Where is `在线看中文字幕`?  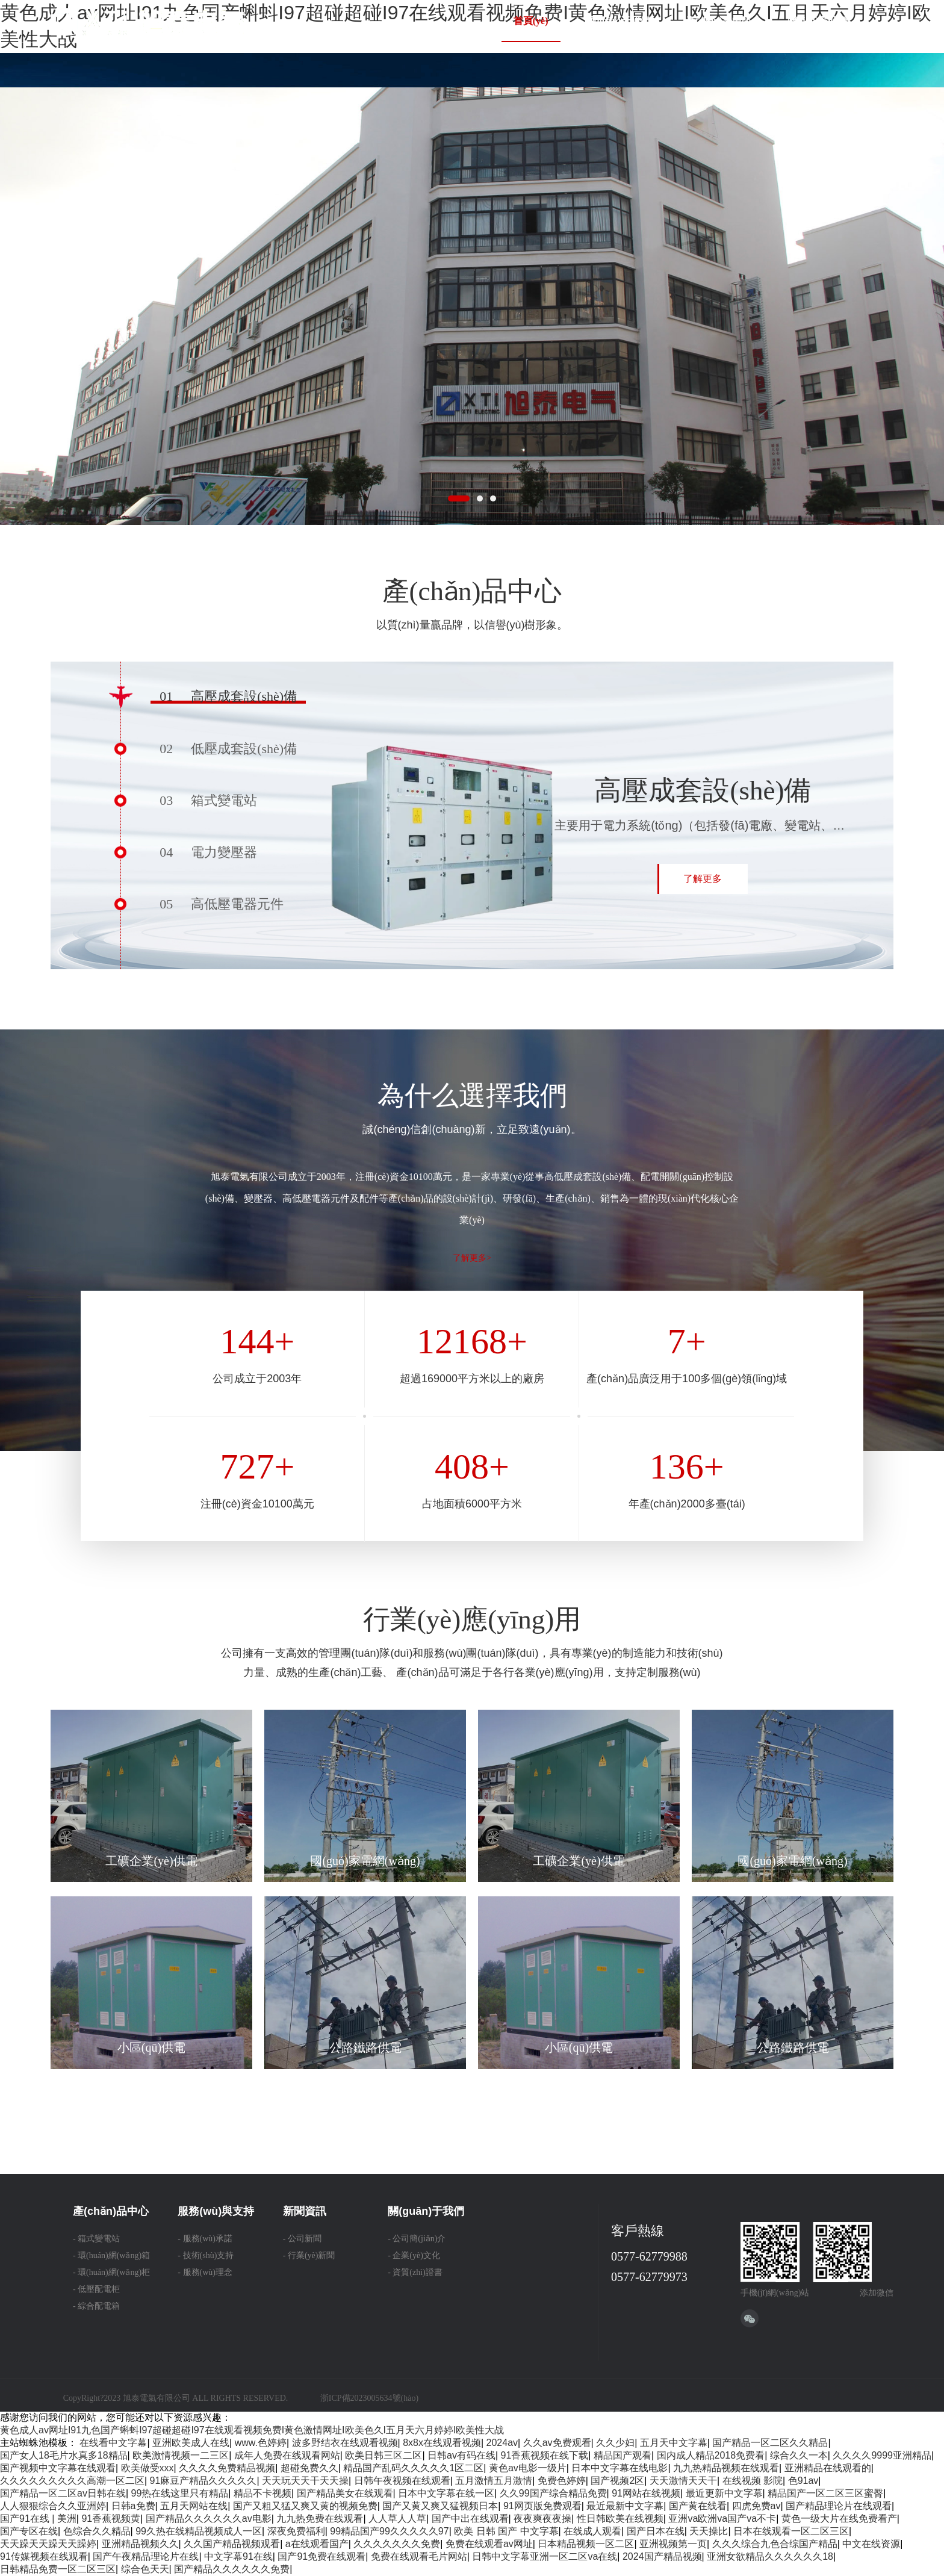
在线看中文字幕 is located at coordinates (113, 2443).